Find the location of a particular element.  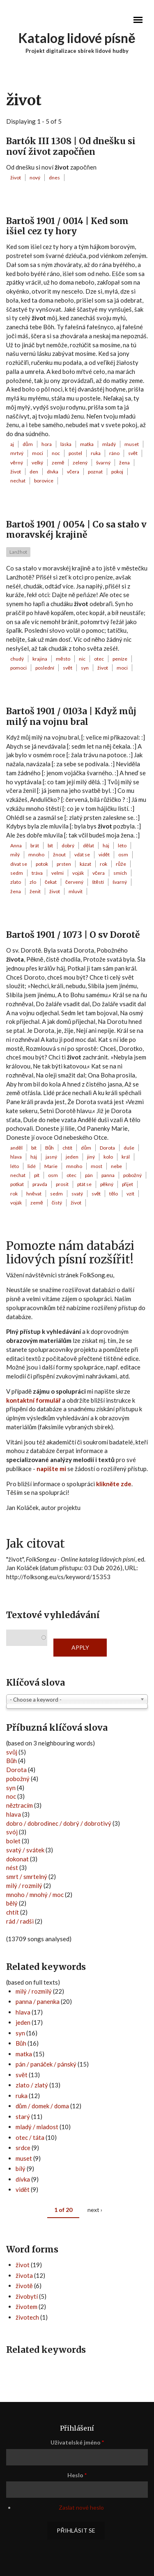

zlato is located at coordinates (15, 882).